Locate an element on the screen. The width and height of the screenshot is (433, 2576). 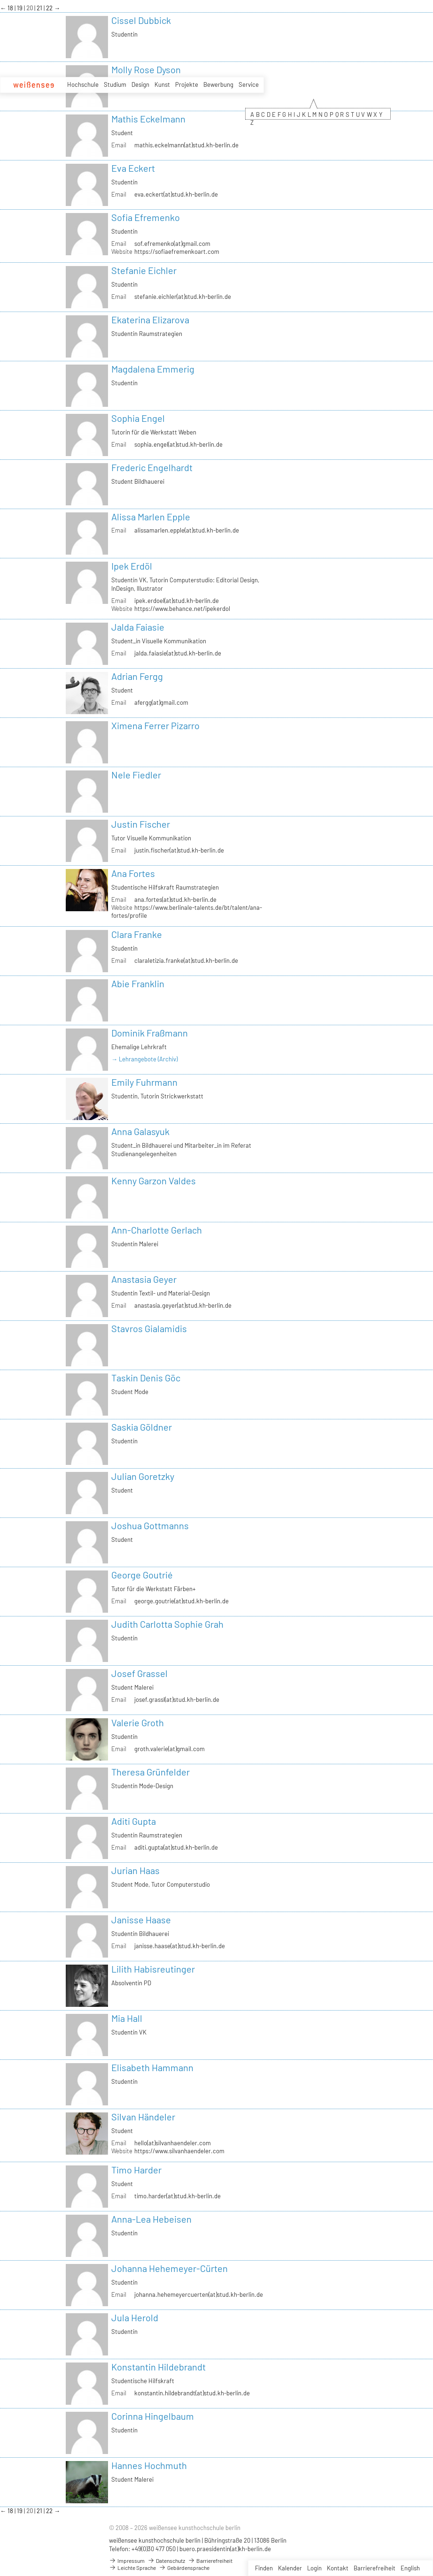
Jula Herold is located at coordinates (134, 2317).